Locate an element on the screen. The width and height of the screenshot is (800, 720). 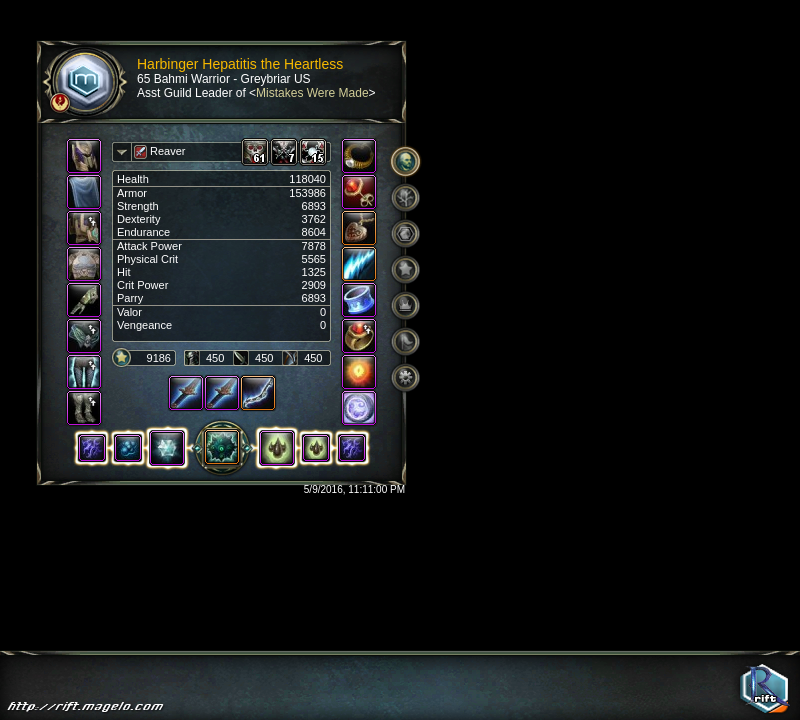
Mistakes Were Made is located at coordinates (312, 93).